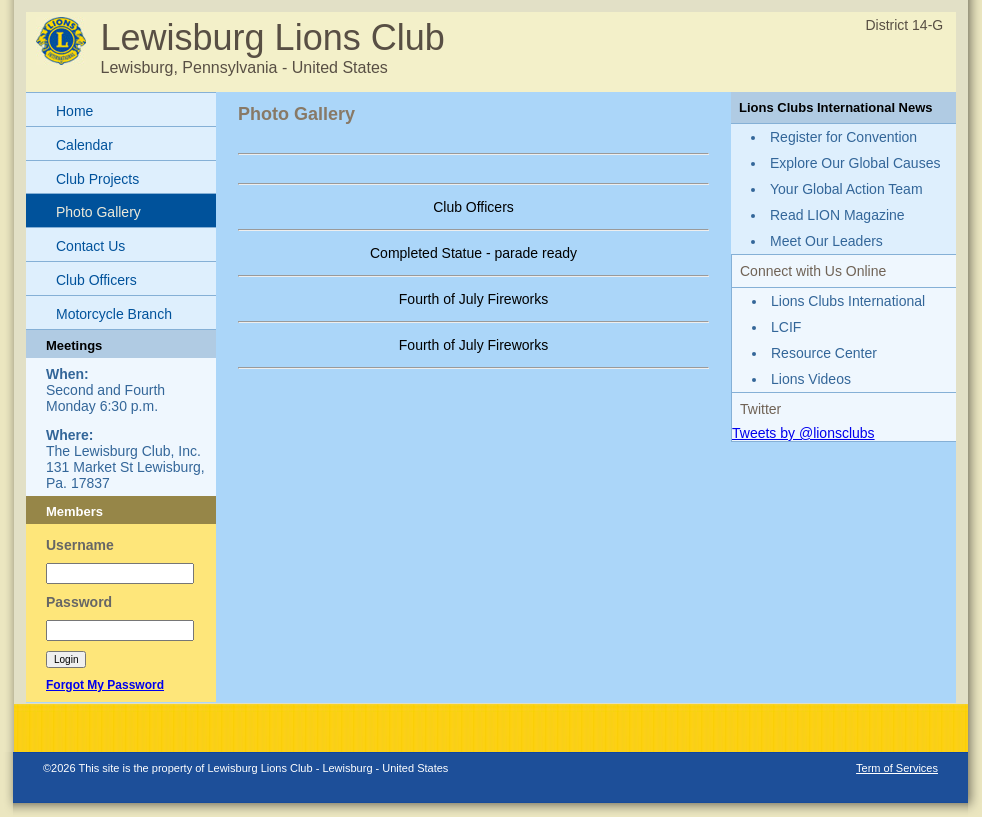 Image resolution: width=982 pixels, height=817 pixels. What do you see at coordinates (803, 433) in the screenshot?
I see `Tweets by @lionsclubs` at bounding box center [803, 433].